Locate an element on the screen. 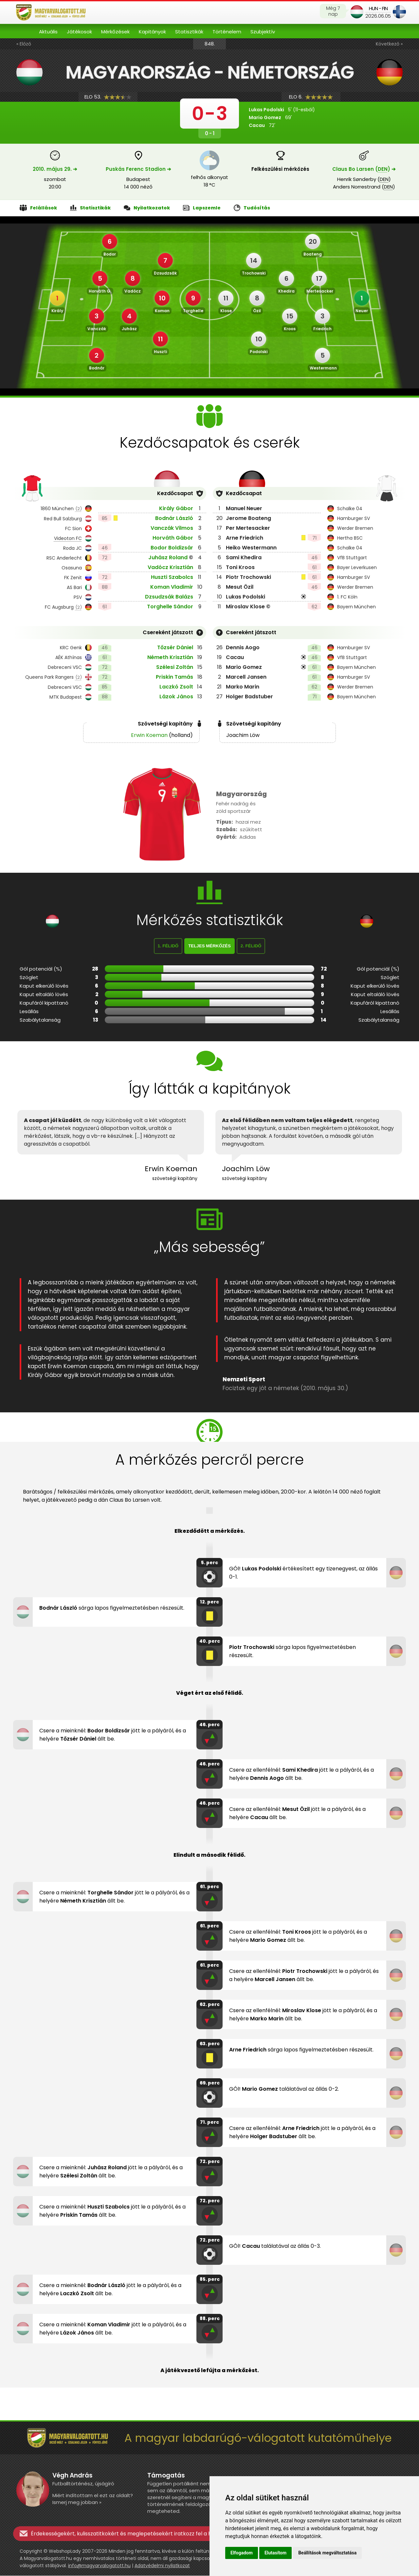 This screenshot has width=419, height=2576. Következő » is located at coordinates (389, 44).